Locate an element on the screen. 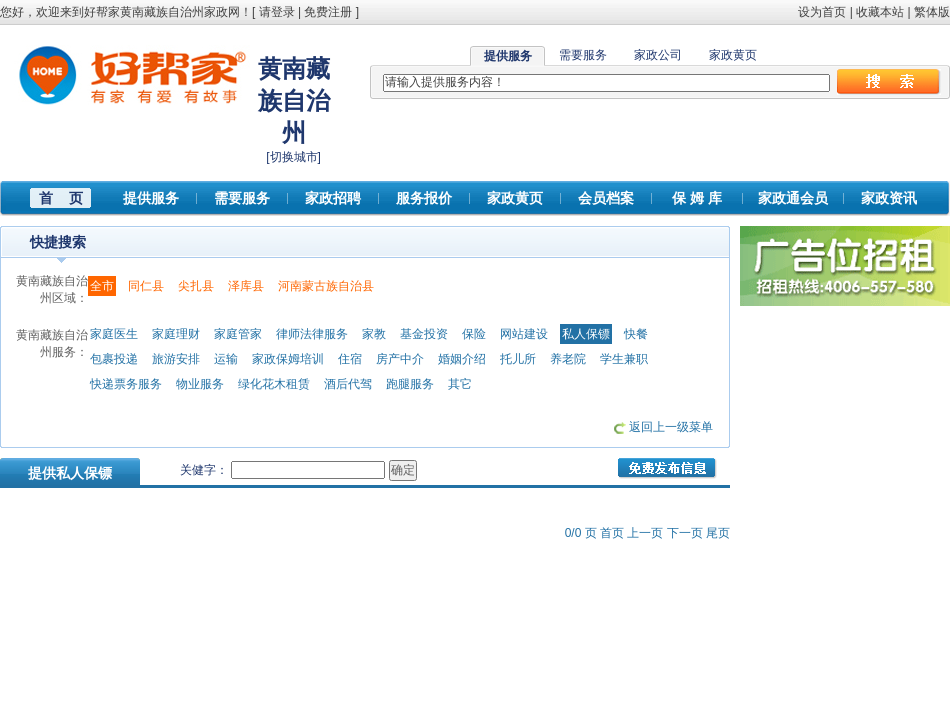  河南蒙古族自治县 is located at coordinates (326, 286).